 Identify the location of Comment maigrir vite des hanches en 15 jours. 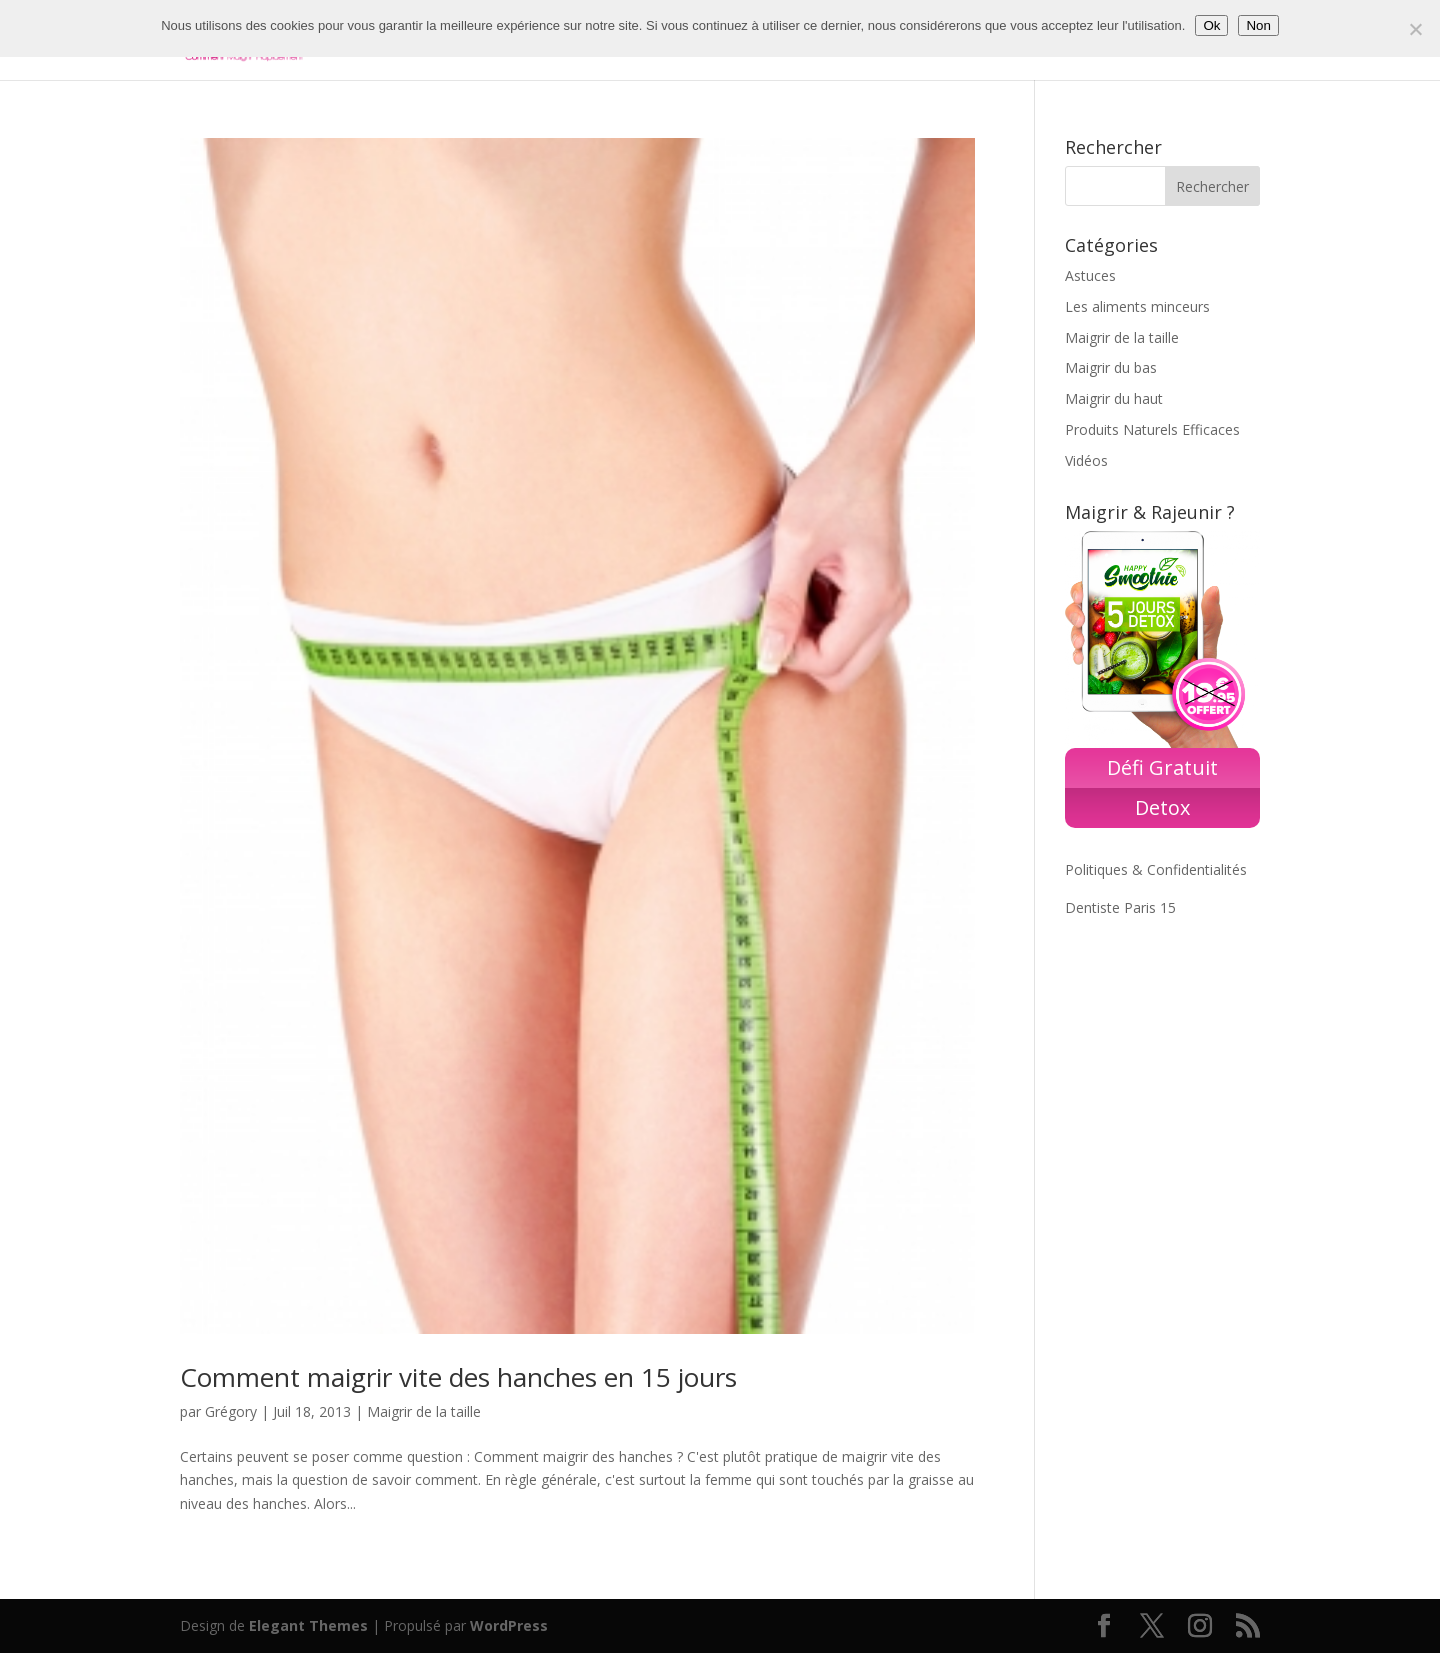
(458, 1377).